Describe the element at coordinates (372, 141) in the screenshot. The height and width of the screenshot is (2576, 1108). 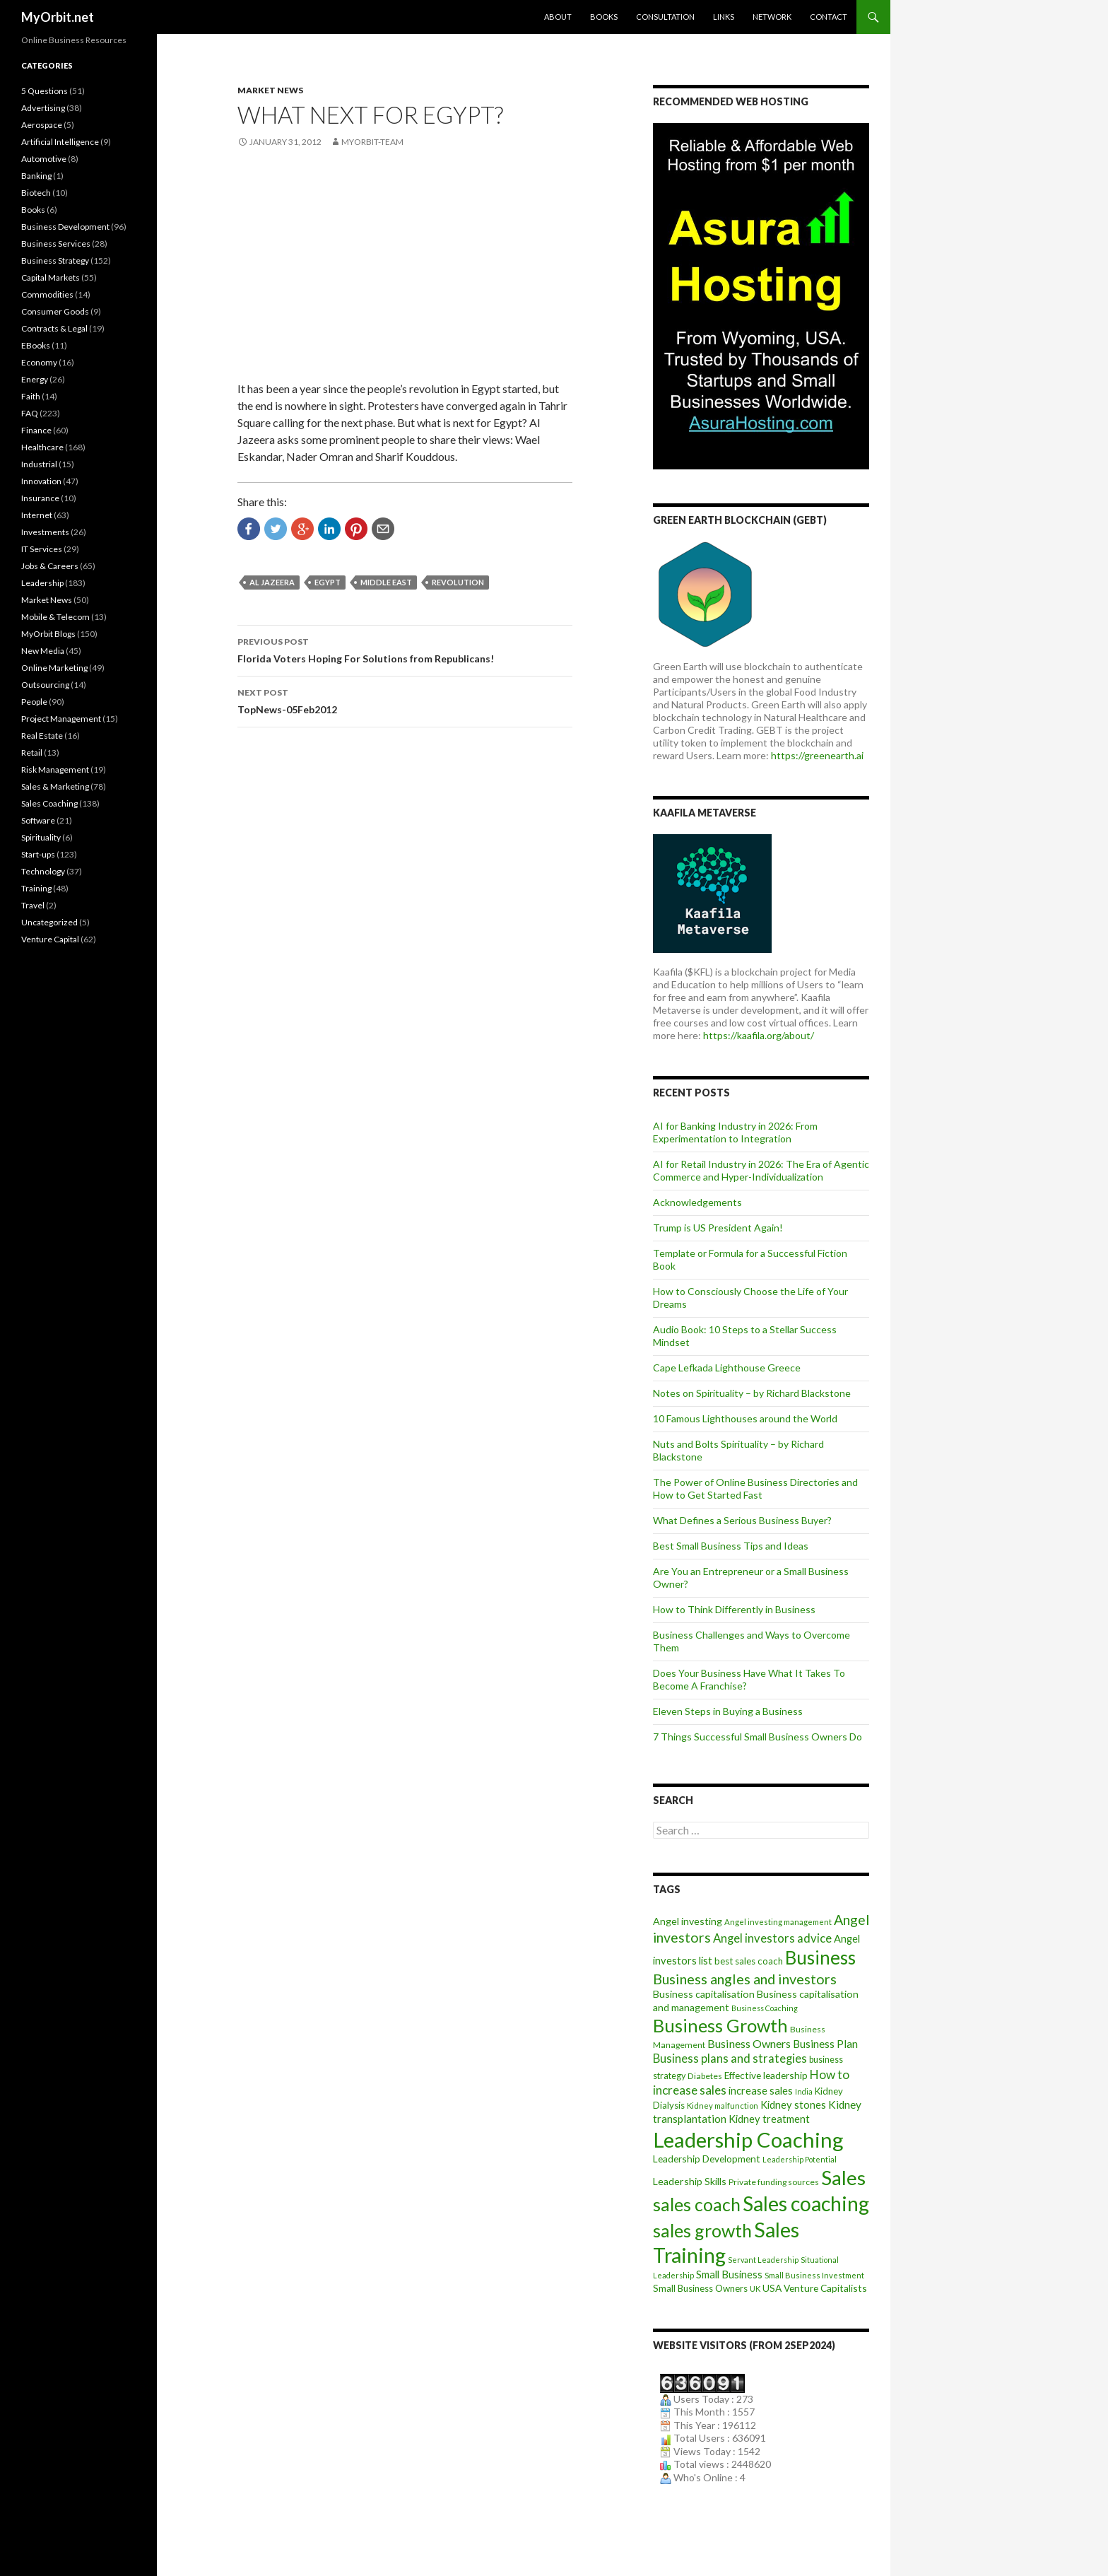
I see `MyOrbit-Team` at that location.